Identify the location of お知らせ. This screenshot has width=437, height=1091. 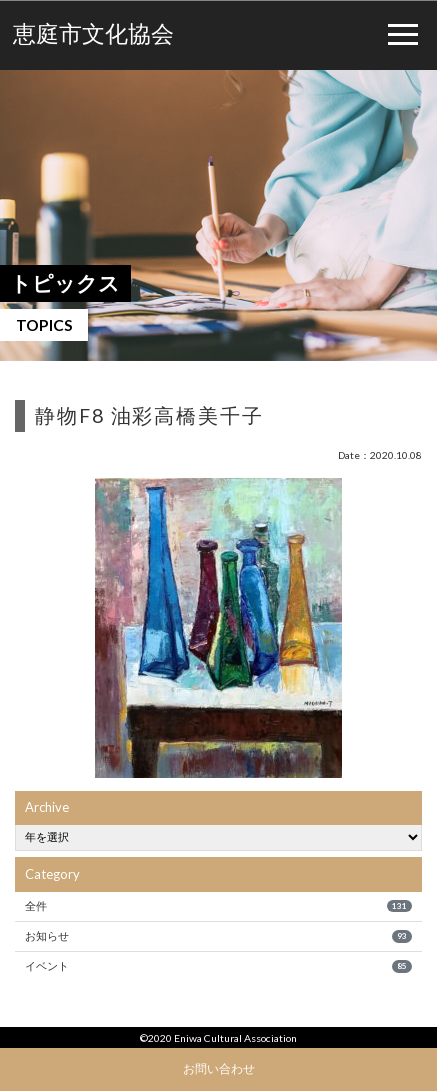
(218, 936).